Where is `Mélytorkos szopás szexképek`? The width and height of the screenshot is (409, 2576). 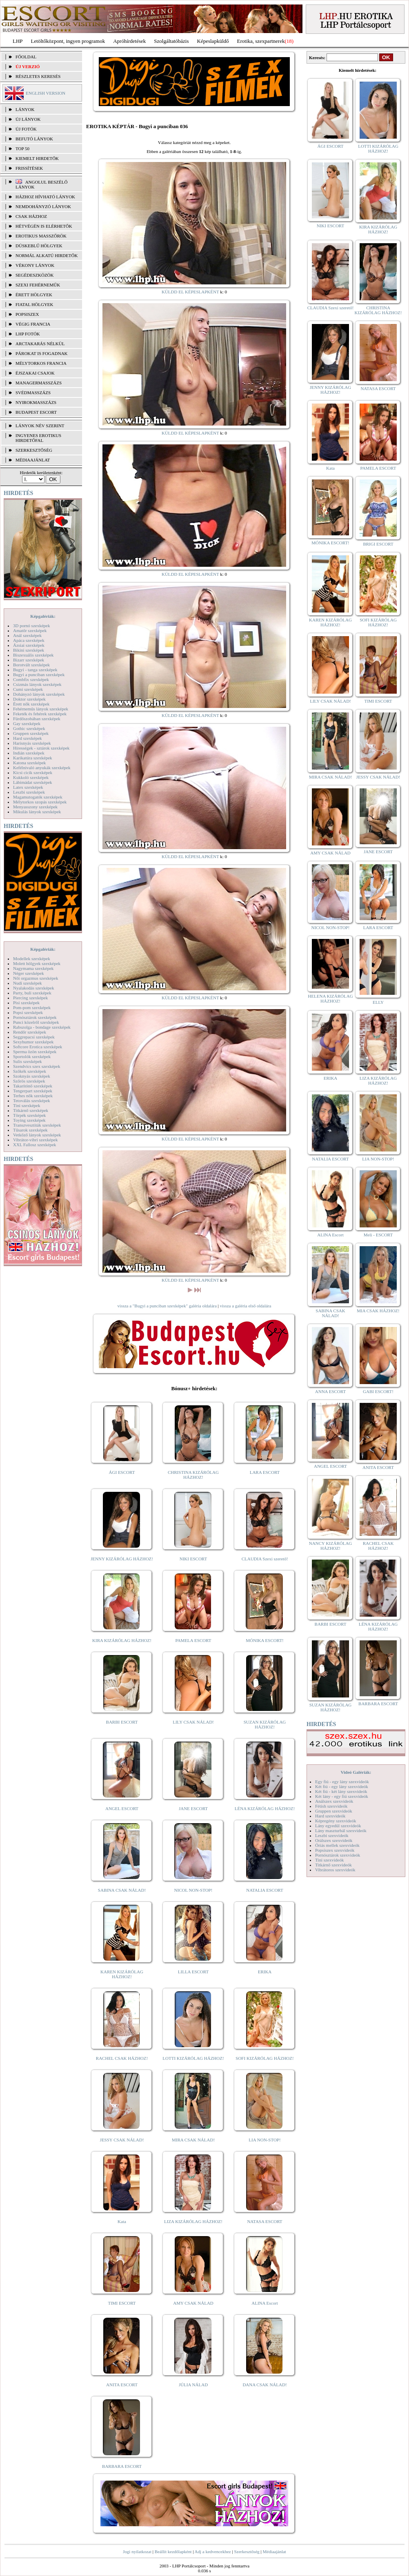 Mélytorkos szopás szexképek is located at coordinates (40, 801).